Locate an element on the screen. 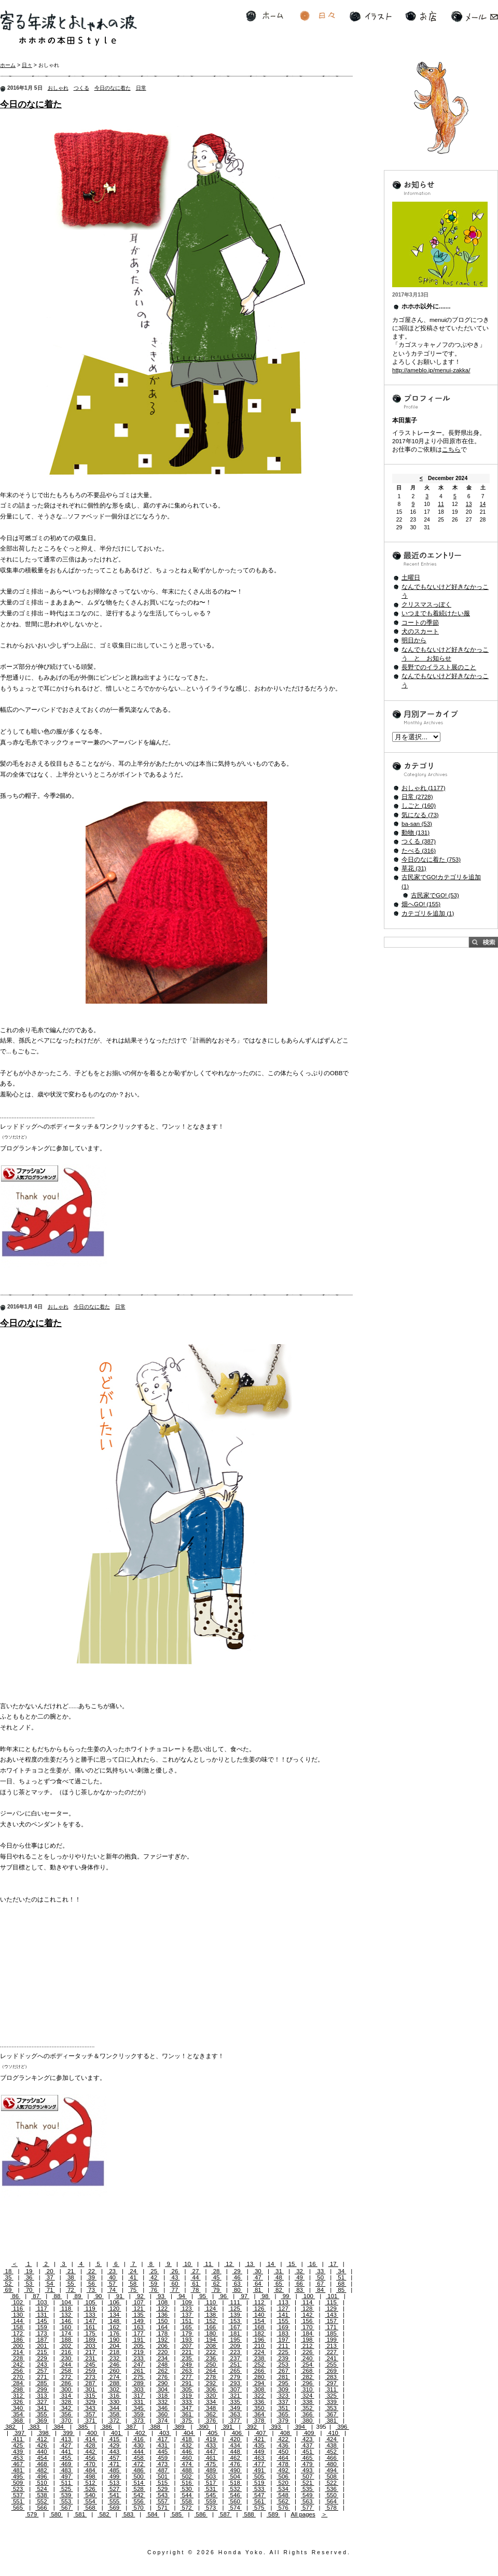 The image size is (498, 2576). 258 is located at coordinates (66, 2371).